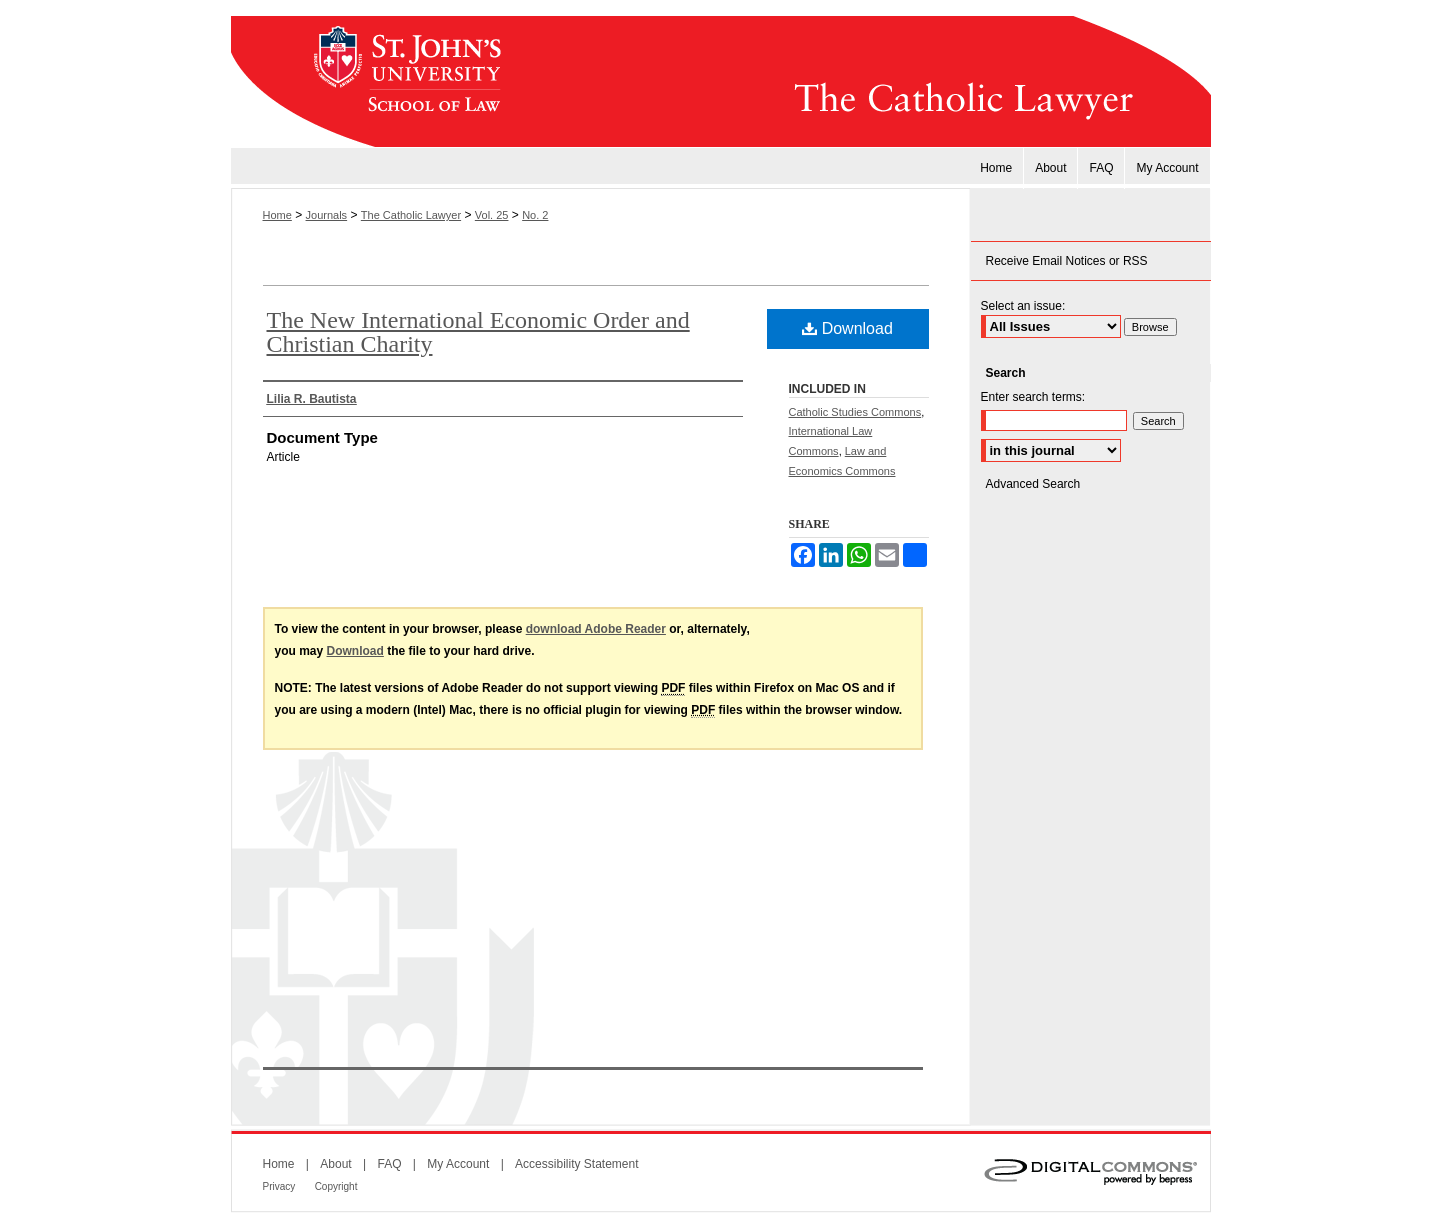 This screenshot has height=1213, width=1441. I want to click on Vol. 25, so click(492, 215).